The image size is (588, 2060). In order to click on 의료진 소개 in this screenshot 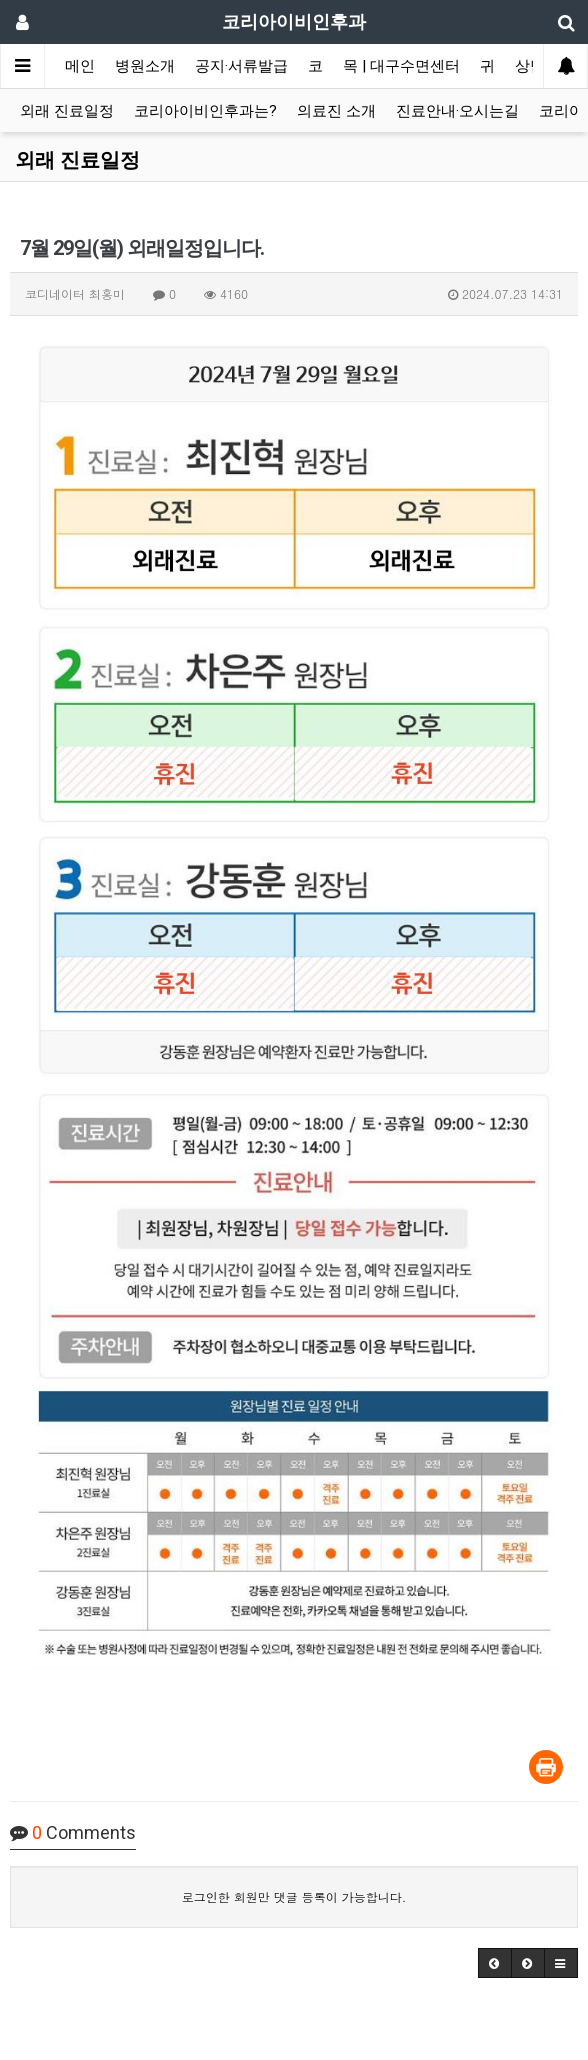, I will do `click(336, 111)`.